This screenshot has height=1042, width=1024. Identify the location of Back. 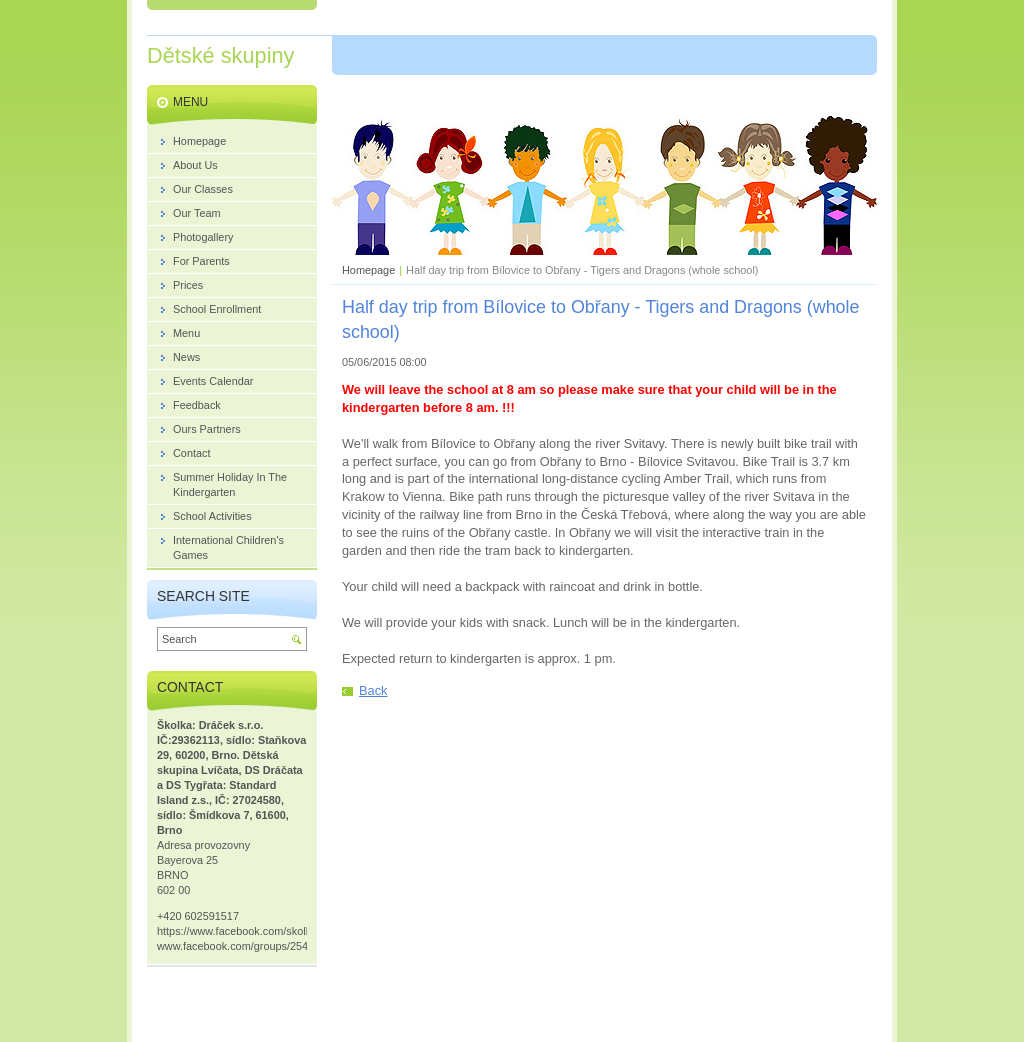
(373, 690).